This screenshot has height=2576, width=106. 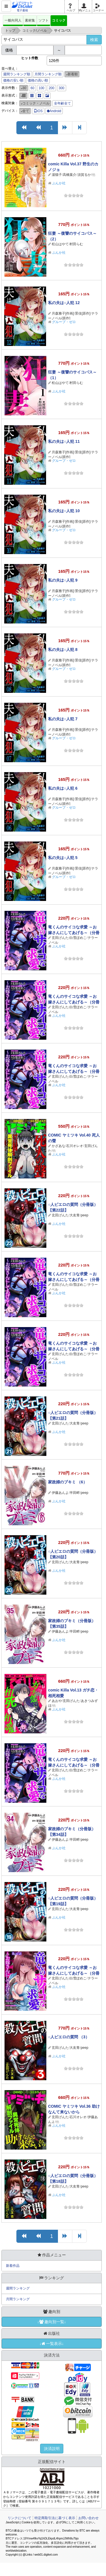 What do you see at coordinates (13, 80) in the screenshot?
I see `価格の安い順` at bounding box center [13, 80].